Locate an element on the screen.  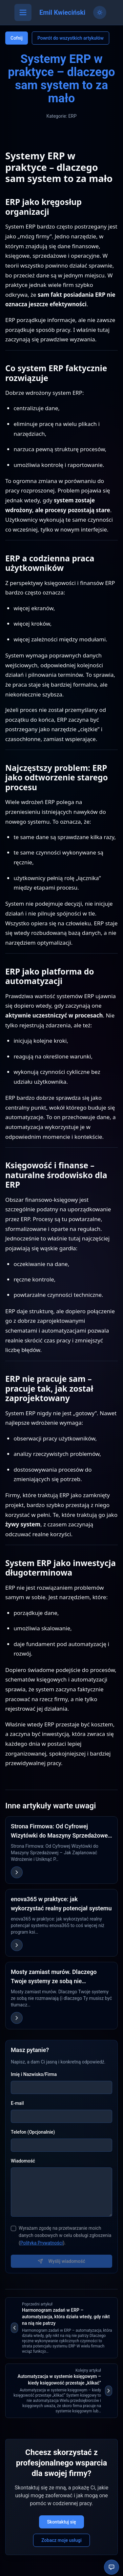
Emil Kwieciński is located at coordinates (62, 12).